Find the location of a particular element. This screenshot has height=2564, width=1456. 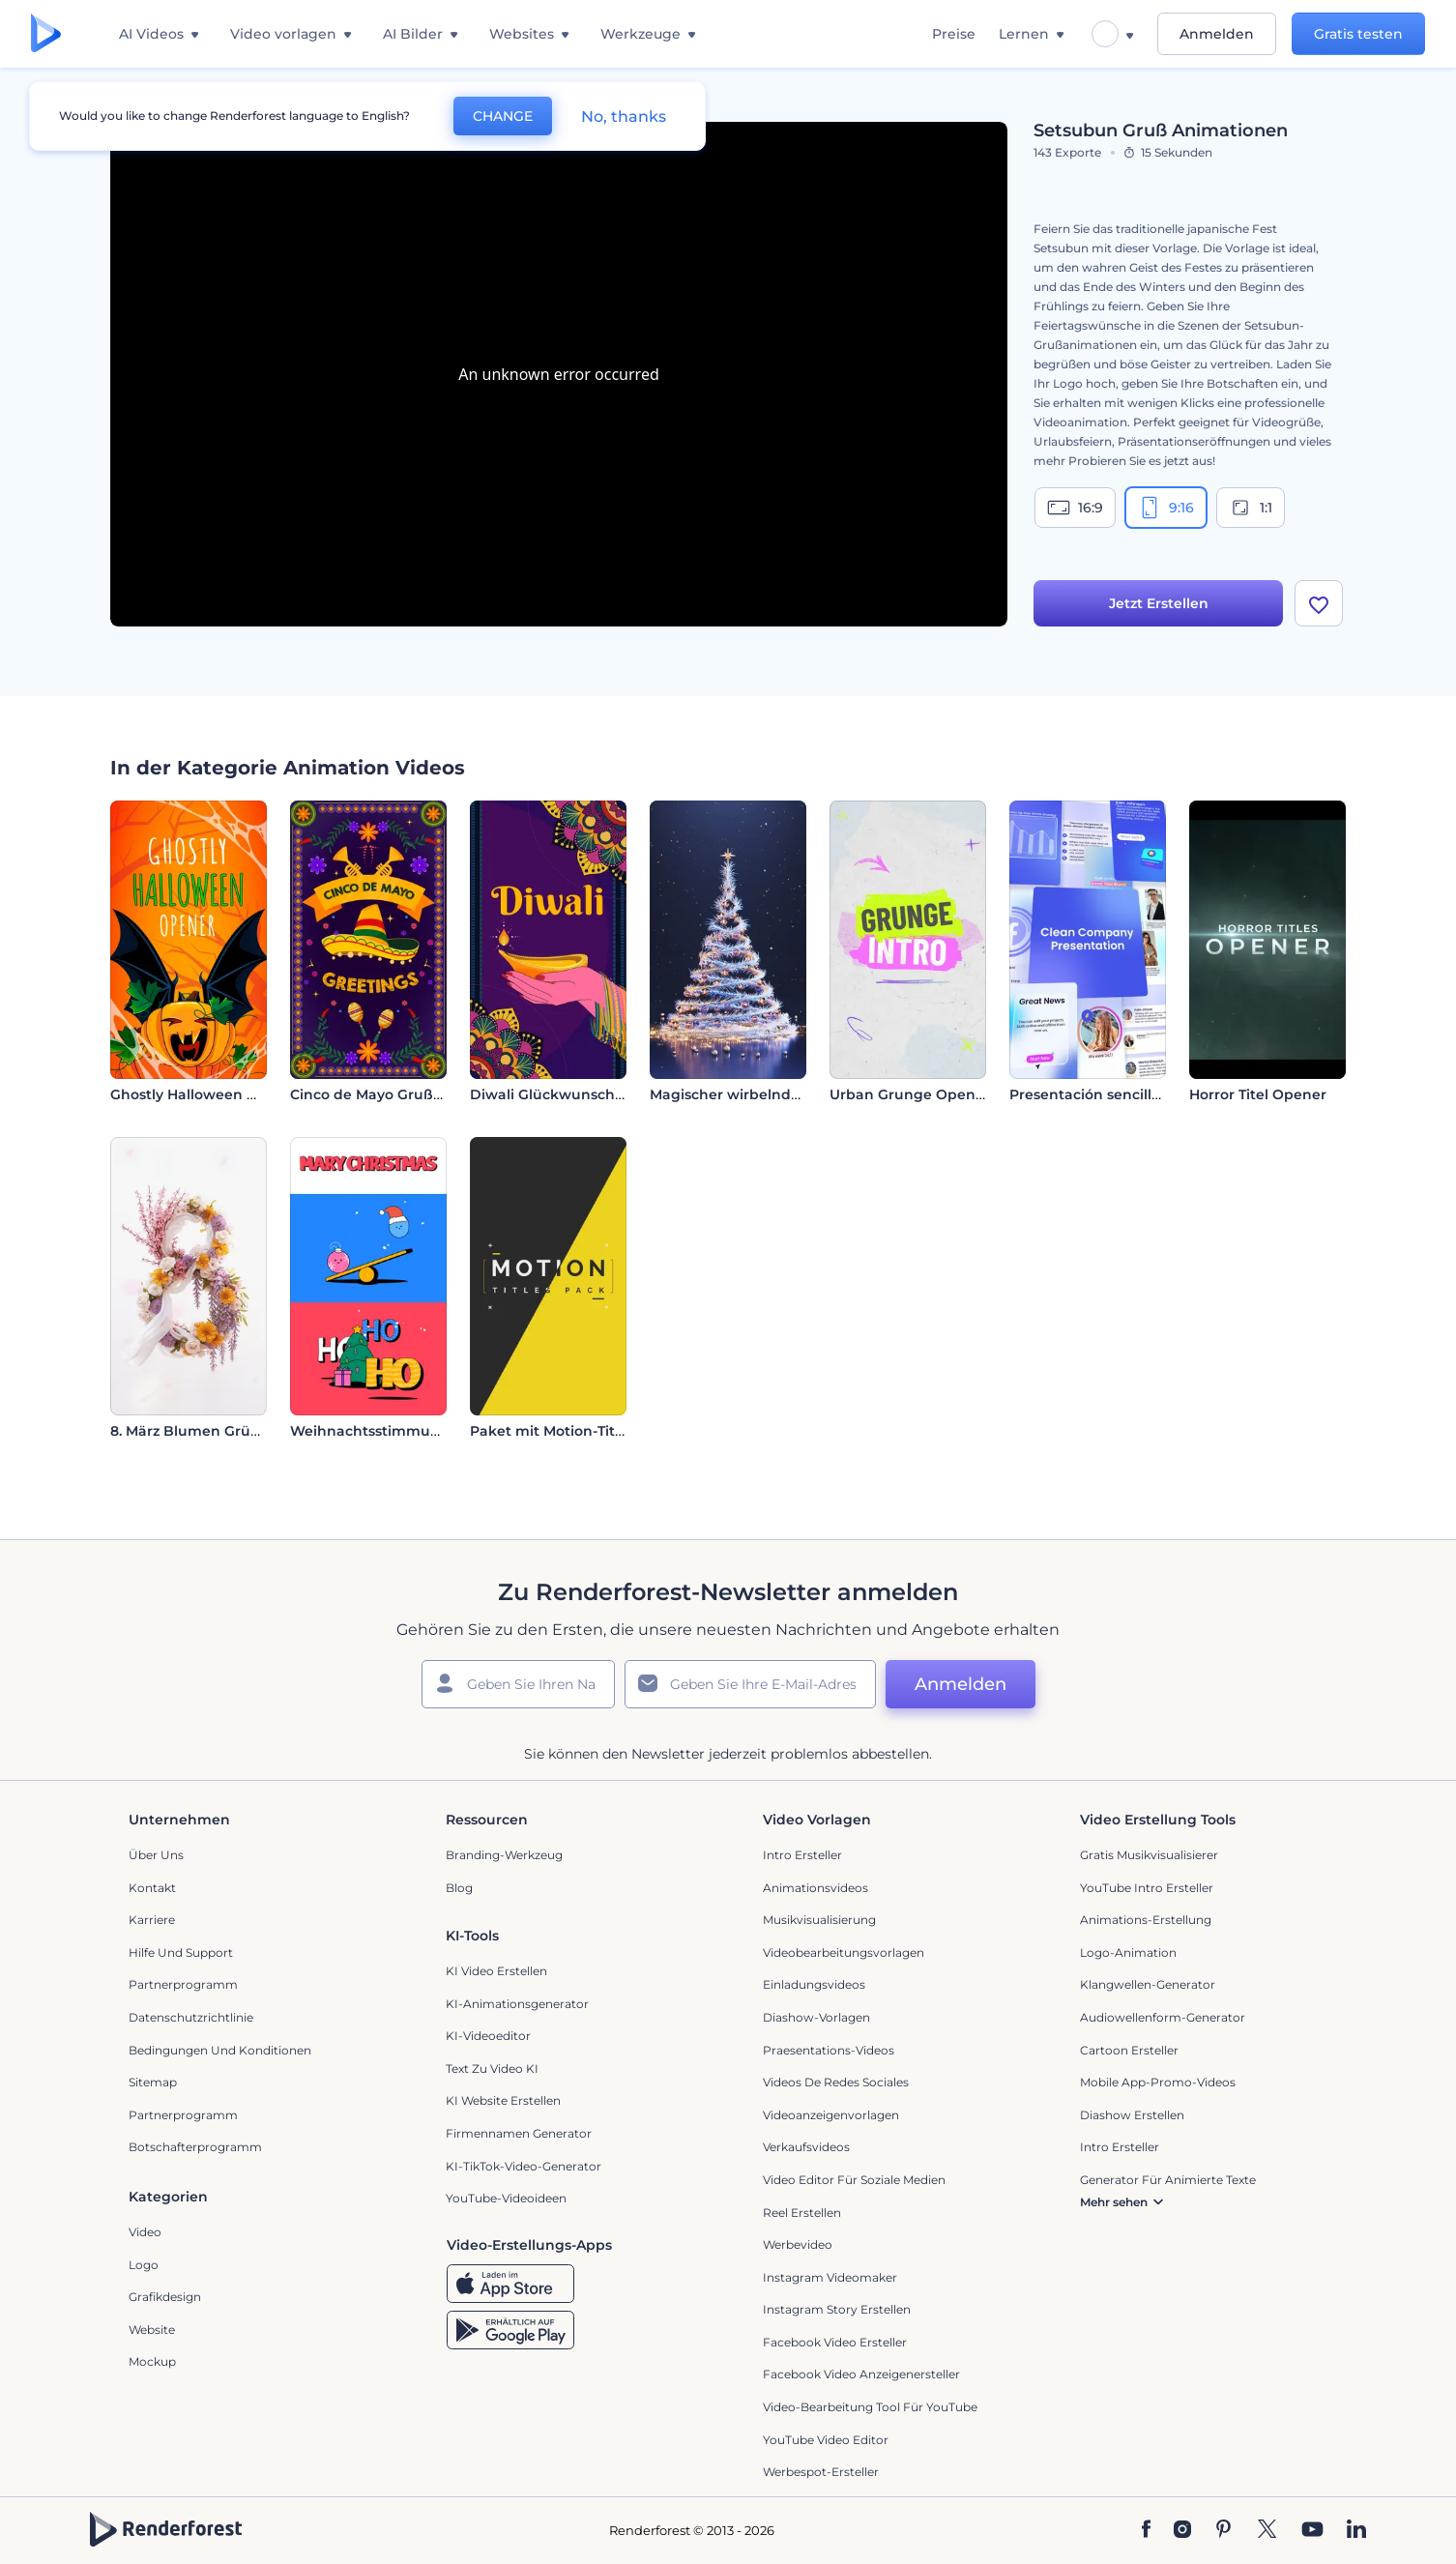

16:9 is located at coordinates (1075, 507).